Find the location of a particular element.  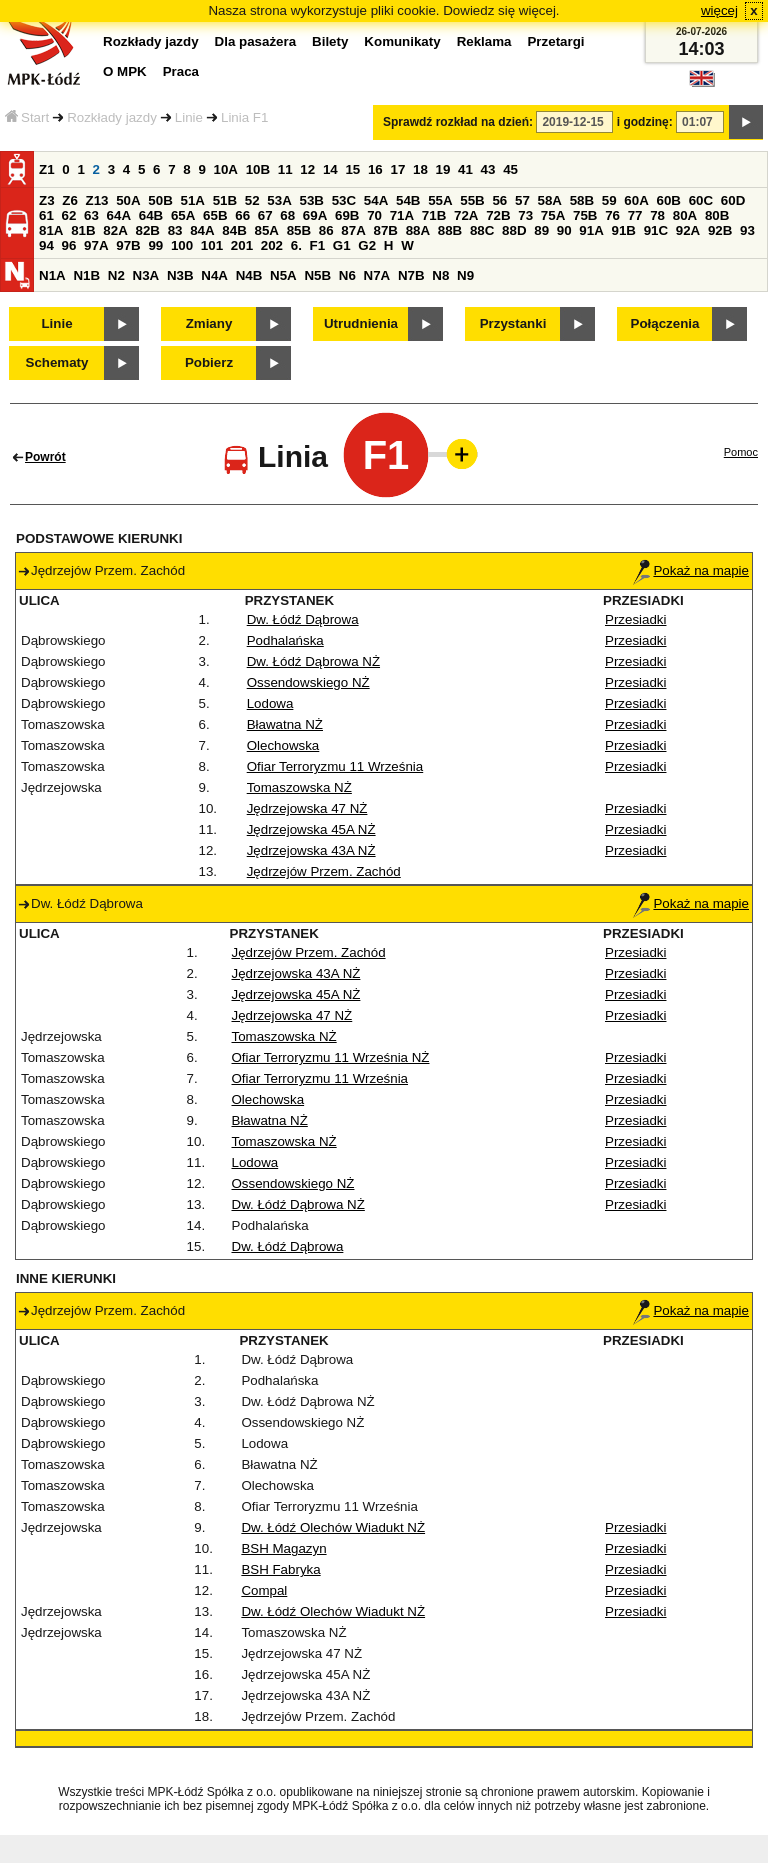

16 is located at coordinates (375, 169).